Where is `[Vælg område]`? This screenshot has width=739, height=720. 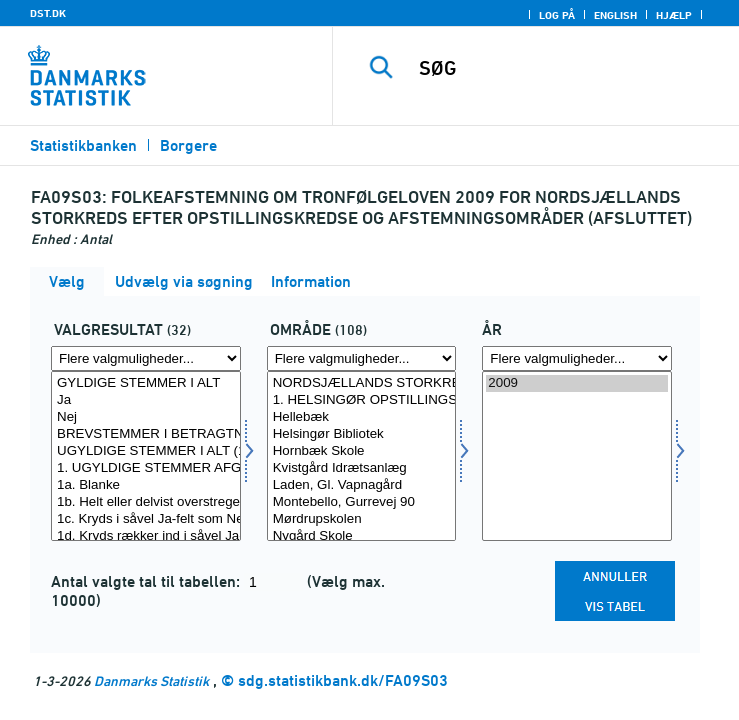
[Vælg område] is located at coordinates (362, 456).